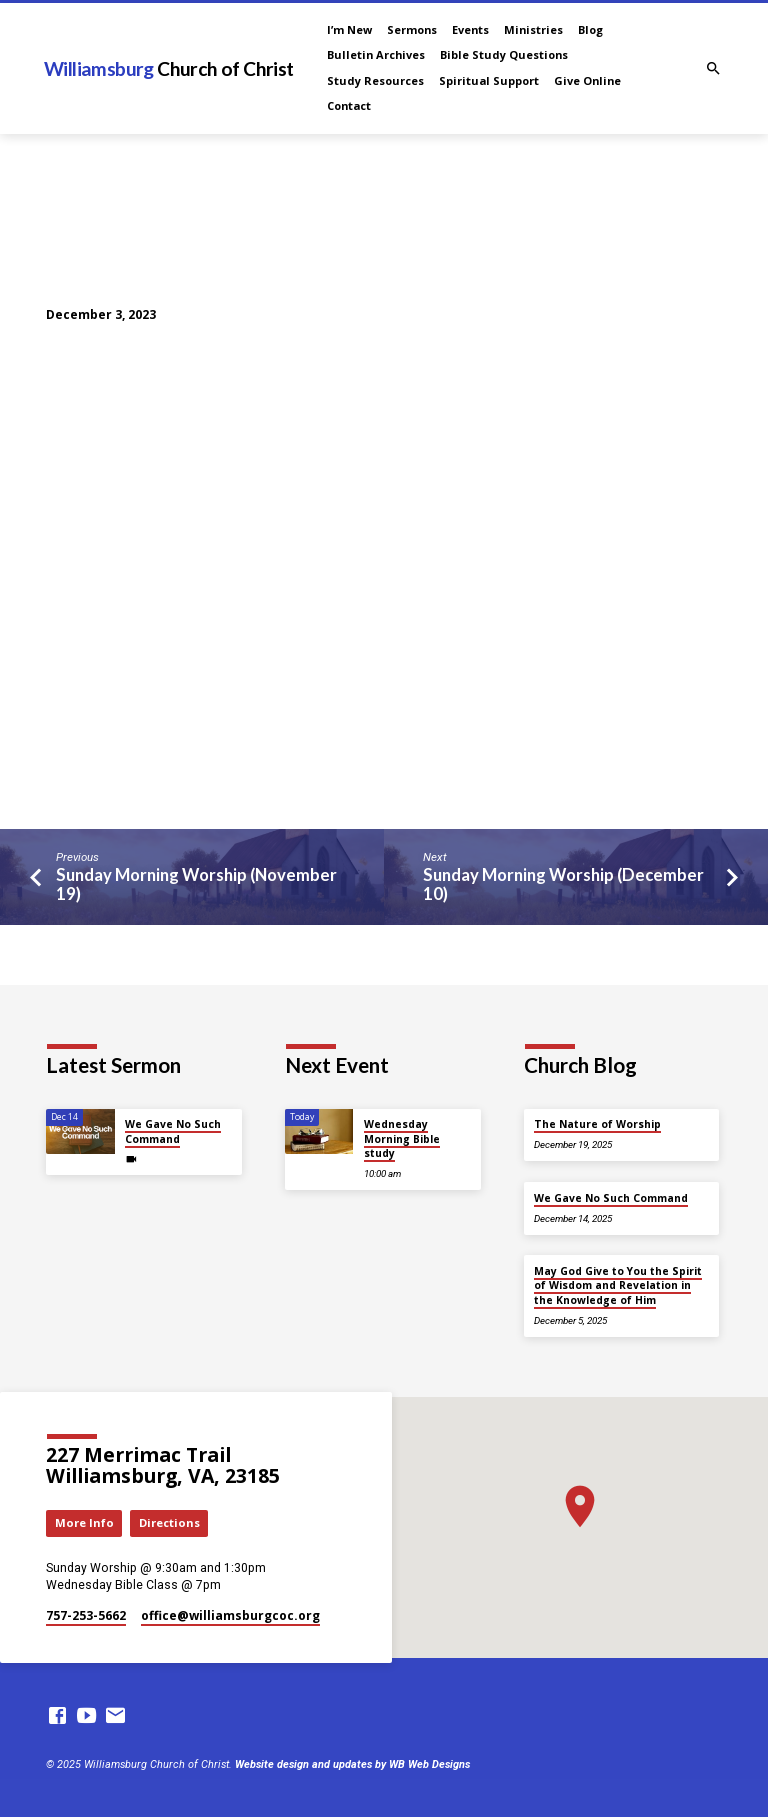  Describe the element at coordinates (352, 1764) in the screenshot. I see `Website design and updates by WB Web Designs` at that location.